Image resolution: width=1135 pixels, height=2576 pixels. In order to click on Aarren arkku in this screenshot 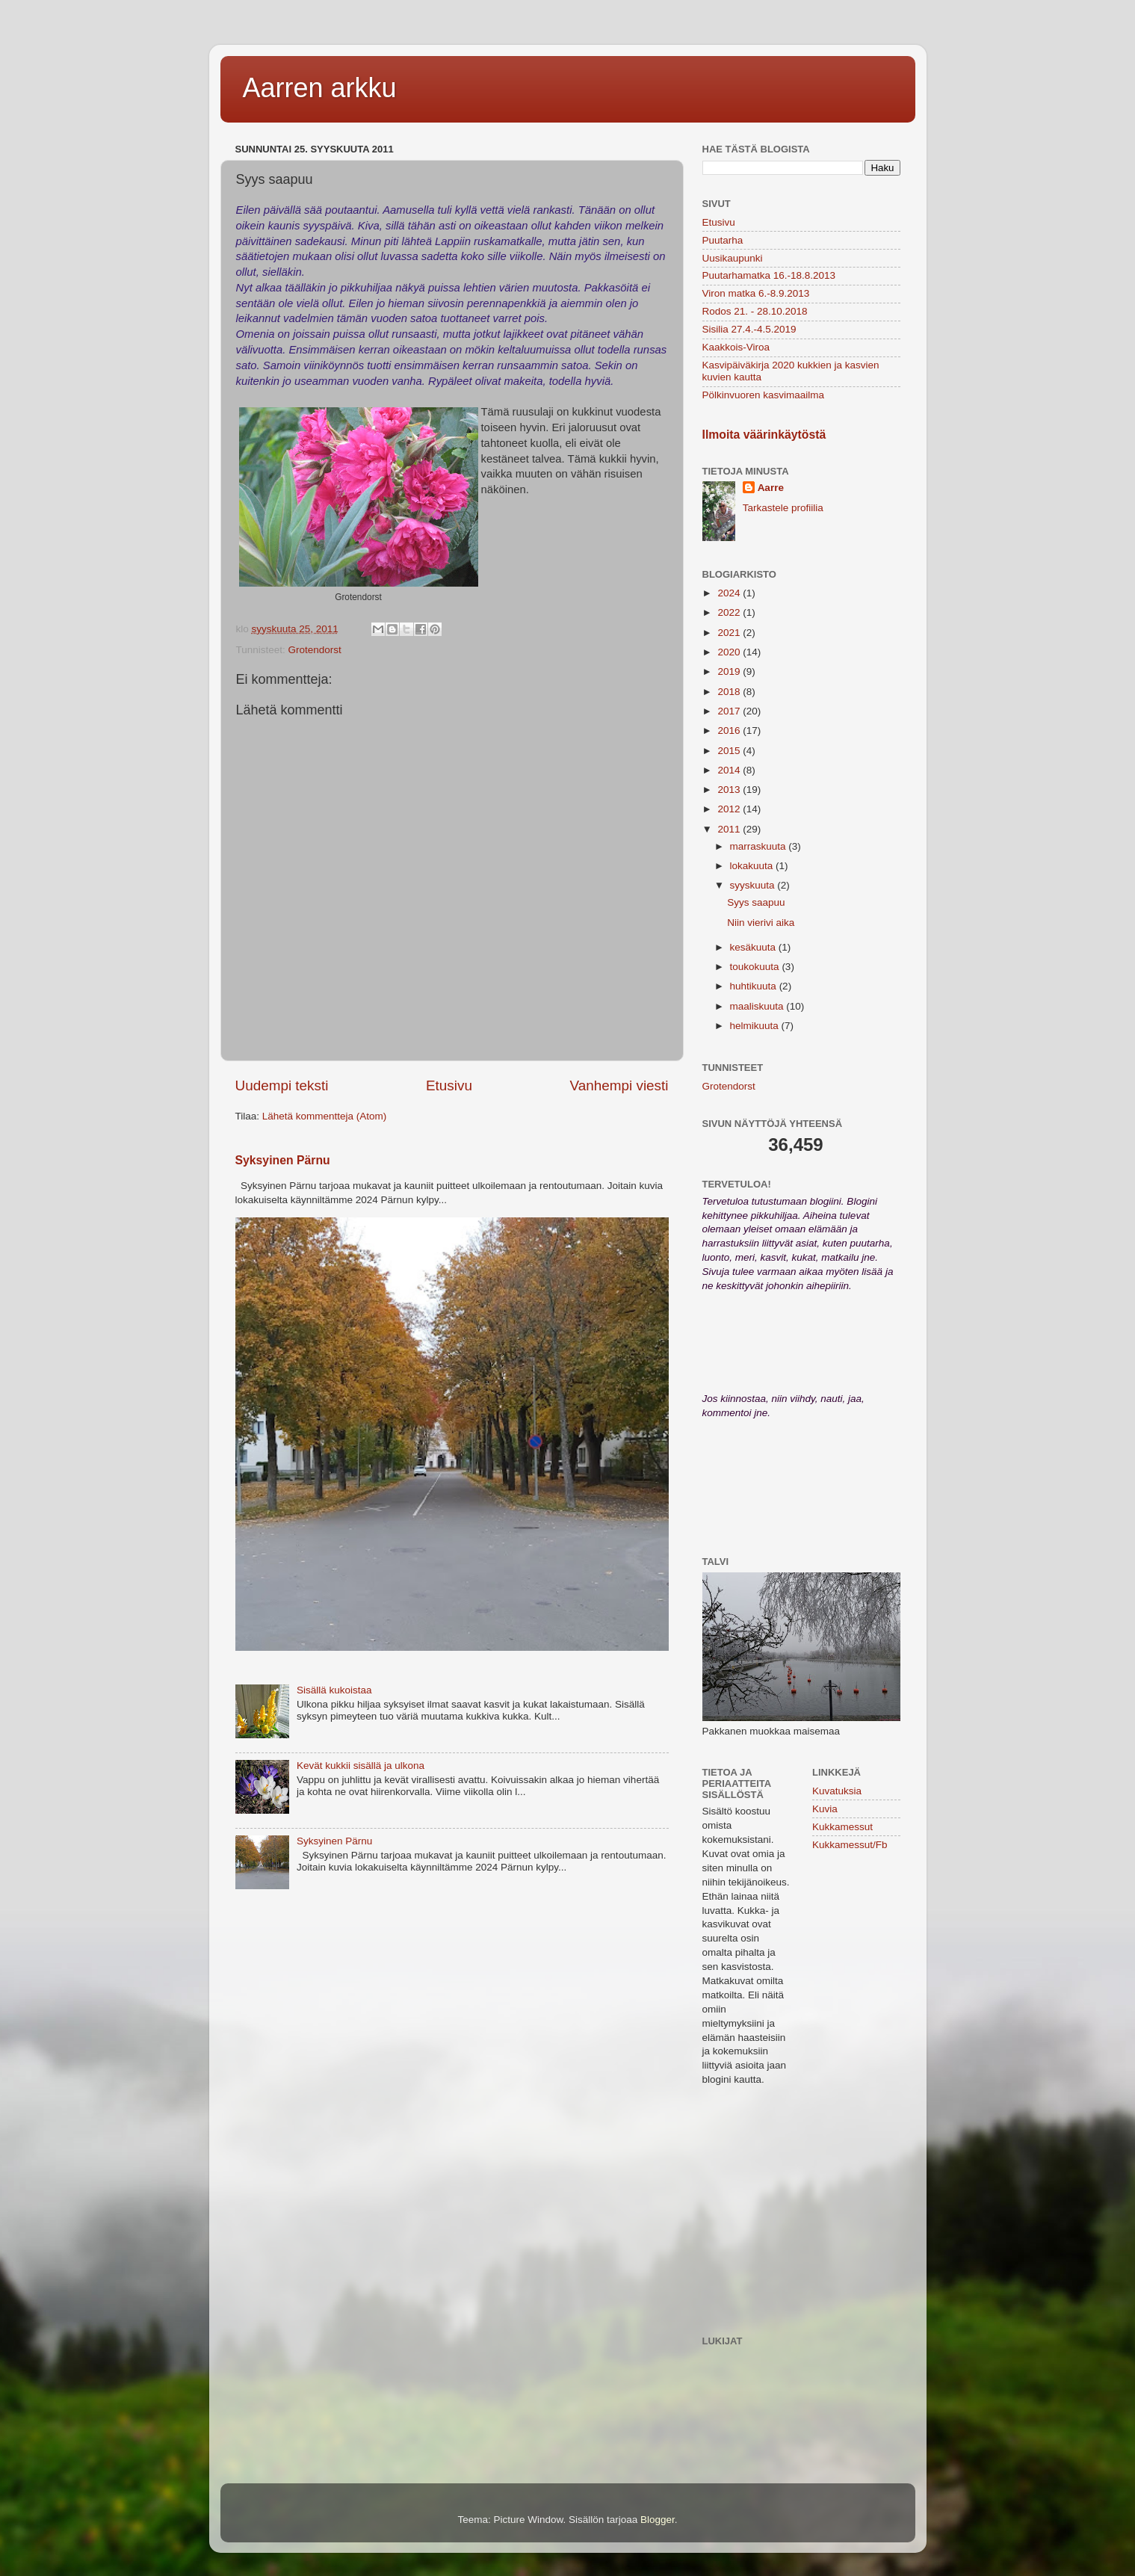, I will do `click(320, 87)`.